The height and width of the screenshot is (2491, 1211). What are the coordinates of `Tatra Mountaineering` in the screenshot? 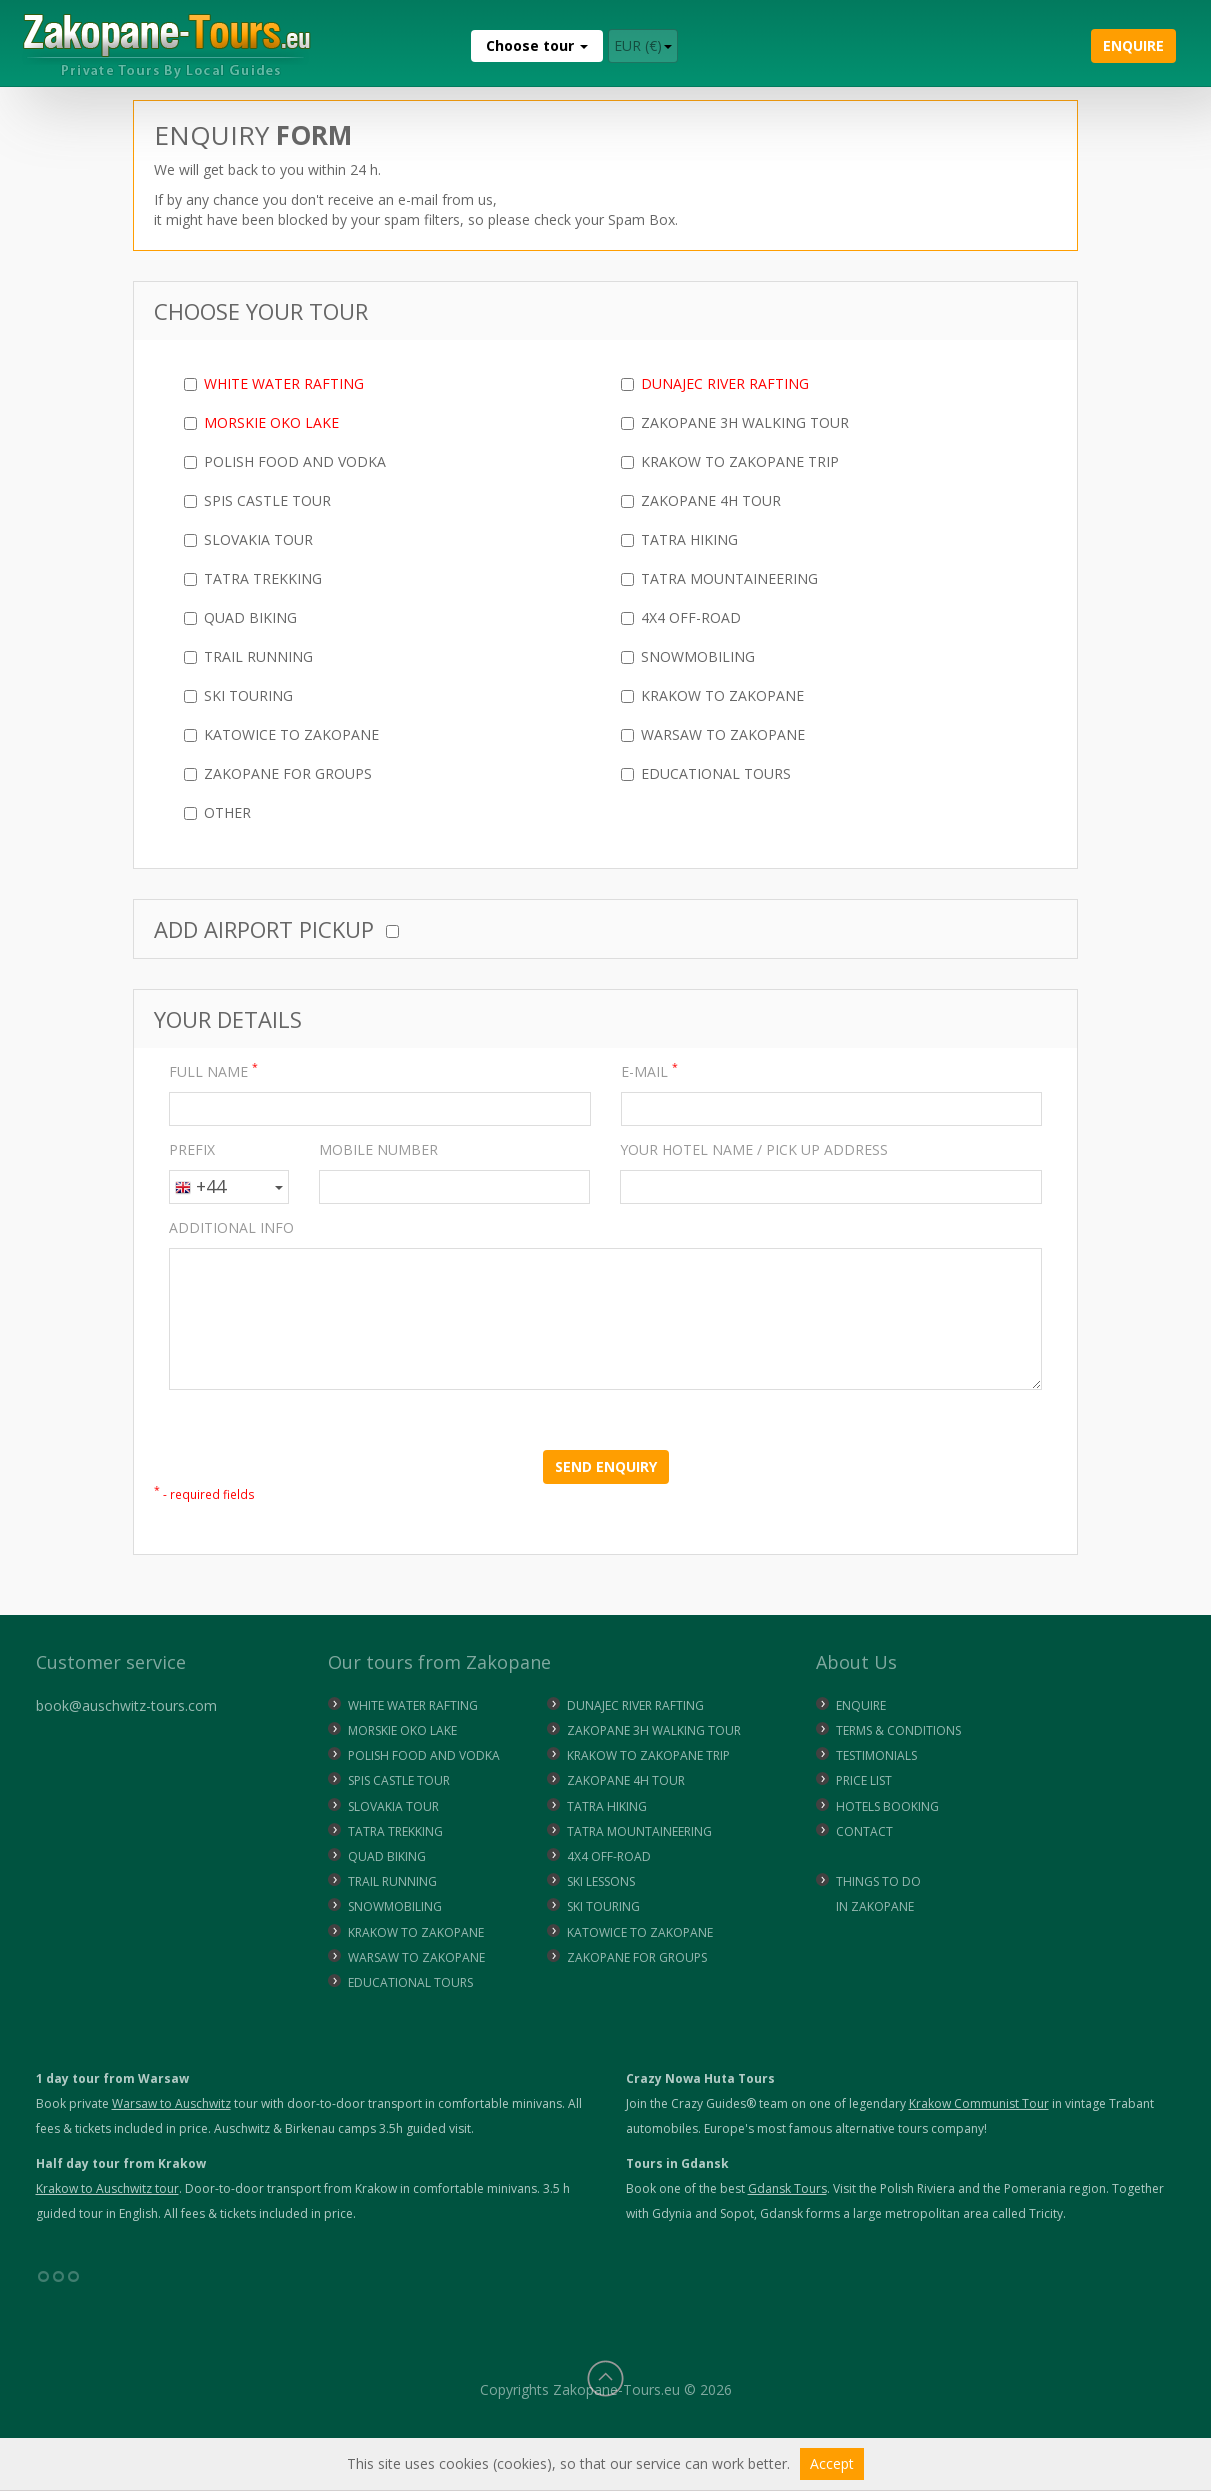 It's located at (719, 578).